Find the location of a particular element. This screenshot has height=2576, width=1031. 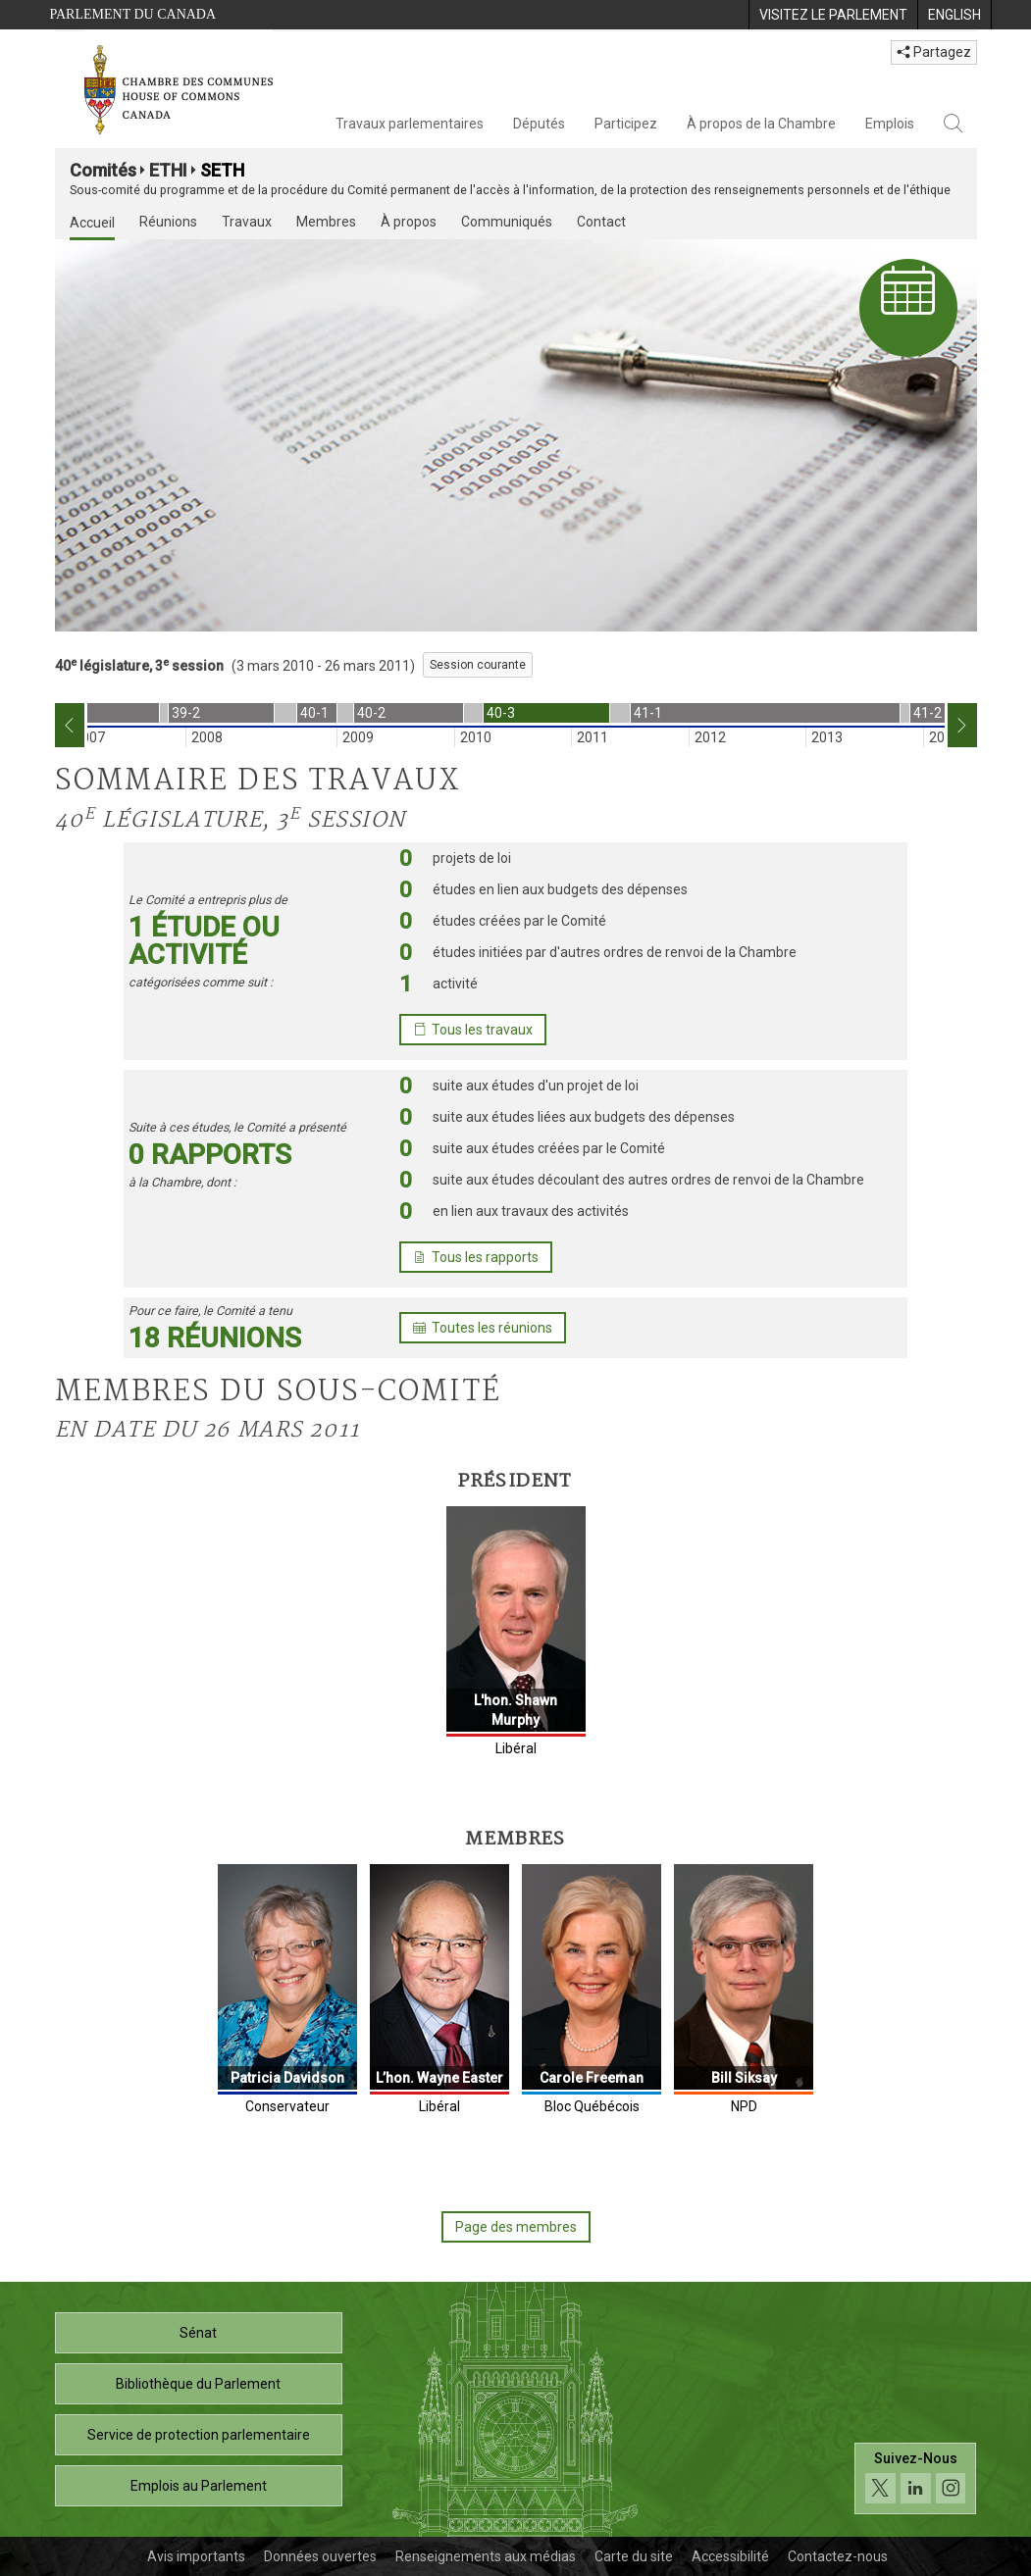

Bibliothèque du Parlement is located at coordinates (198, 2384).